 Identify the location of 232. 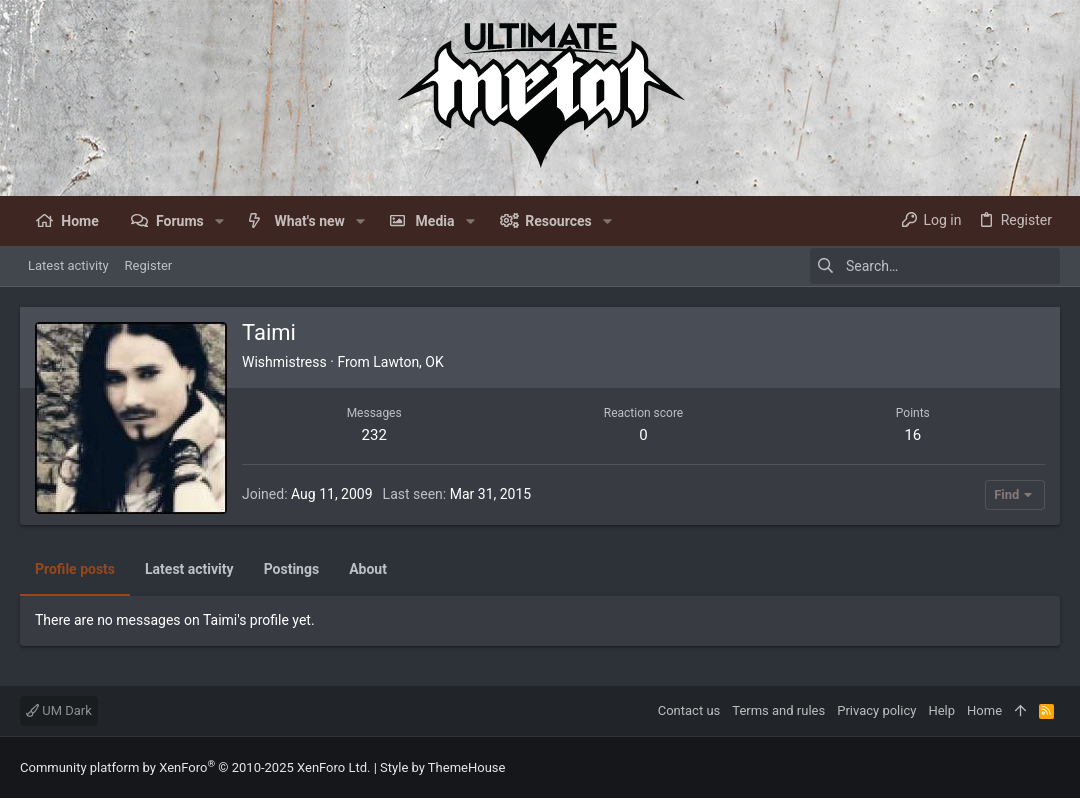
(374, 435).